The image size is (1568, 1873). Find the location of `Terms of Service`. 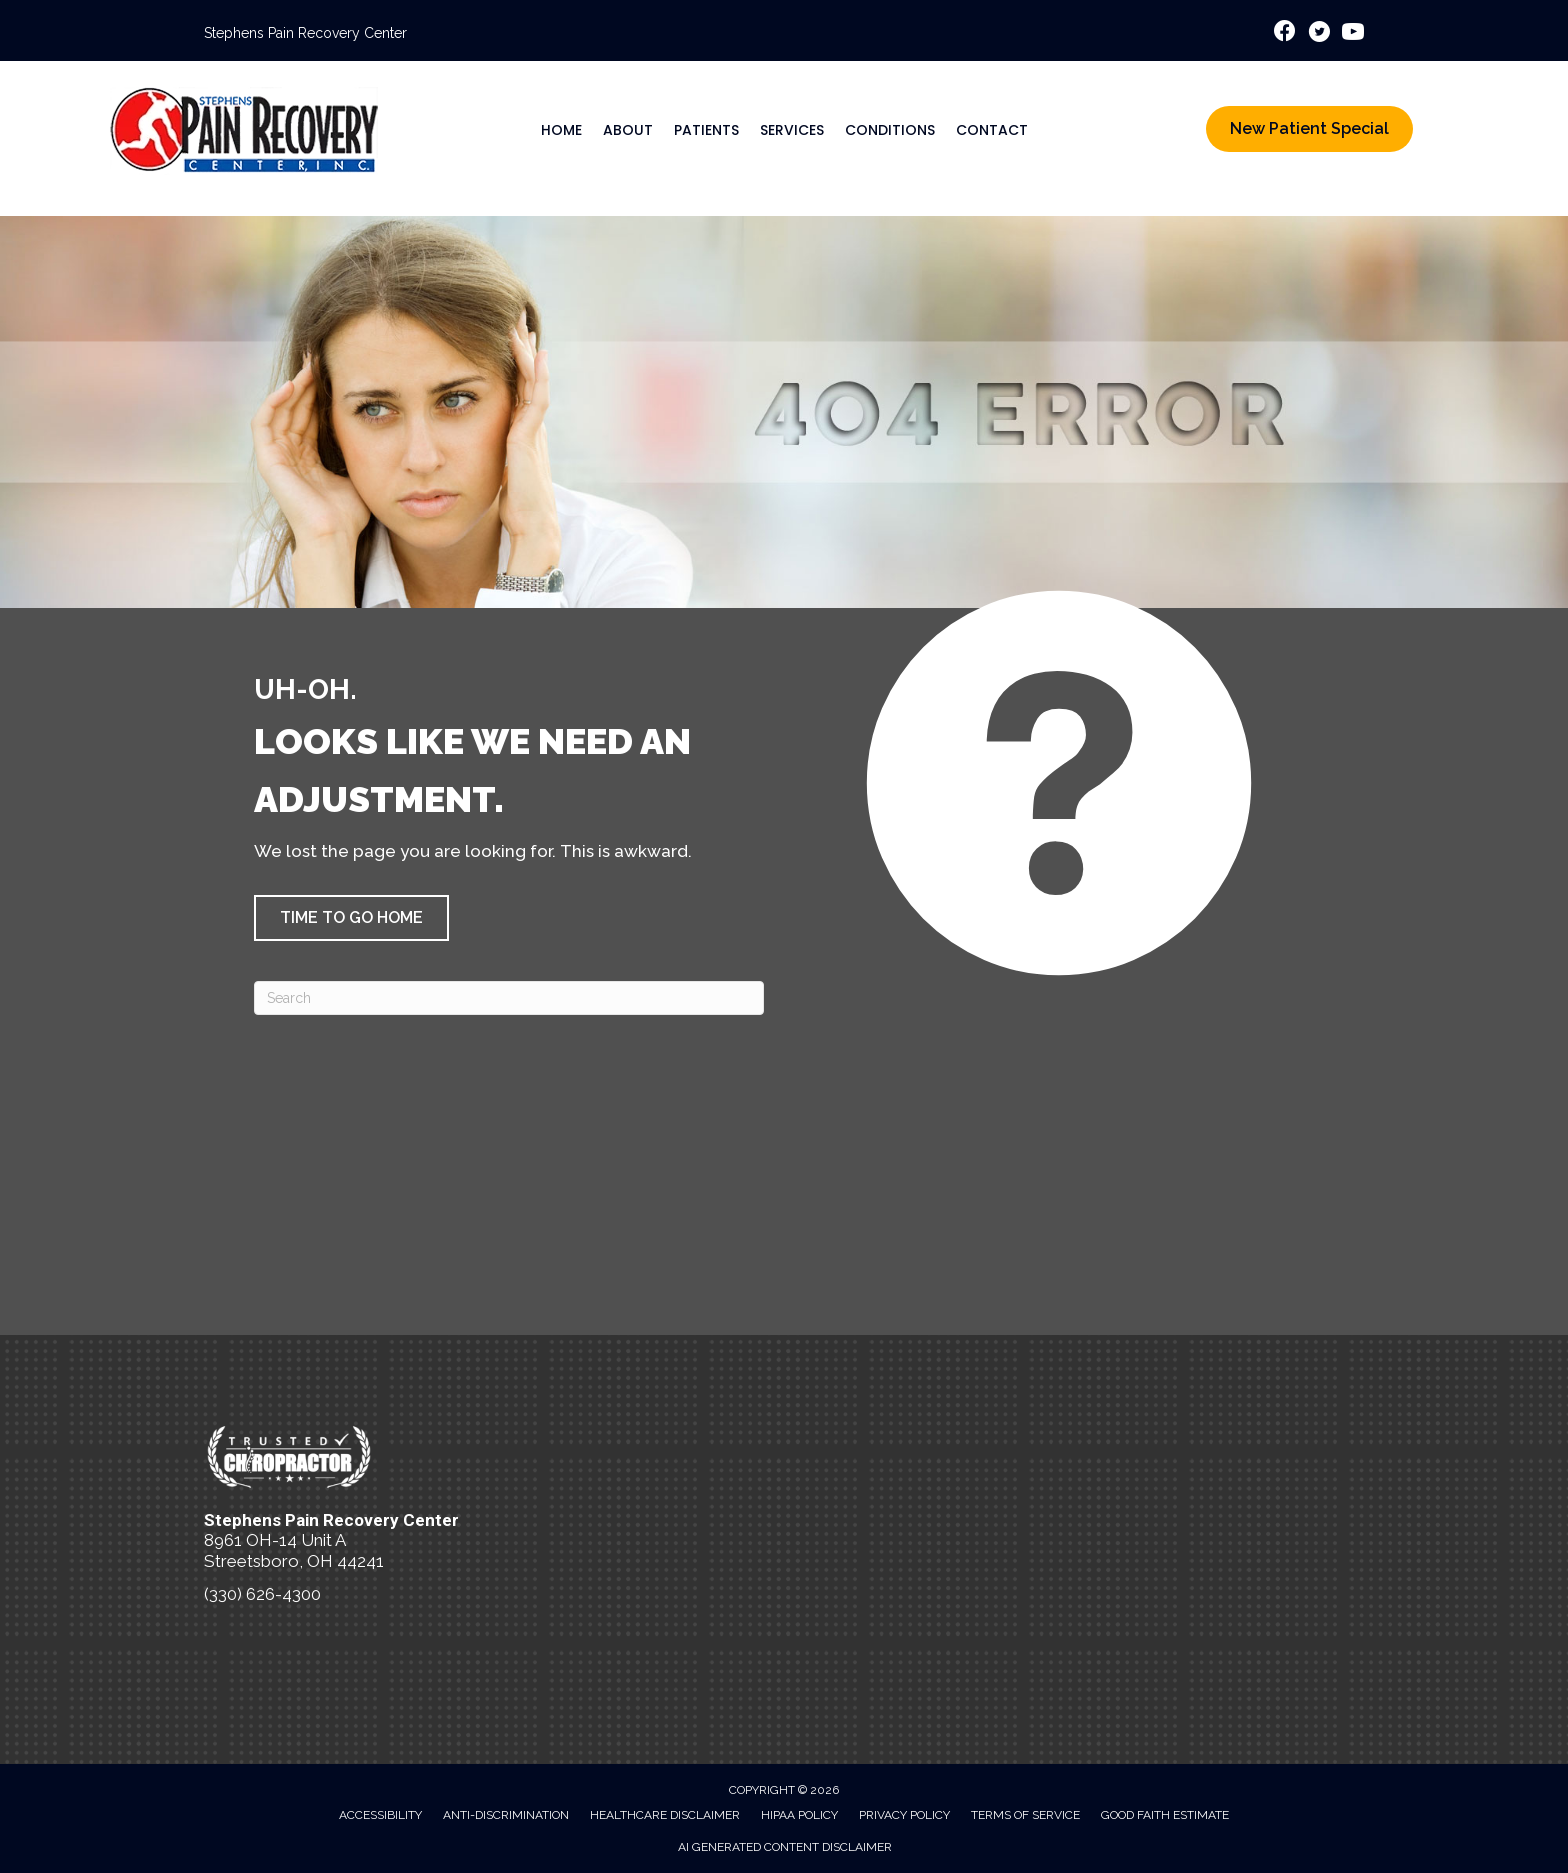

Terms of Service is located at coordinates (1025, 1815).